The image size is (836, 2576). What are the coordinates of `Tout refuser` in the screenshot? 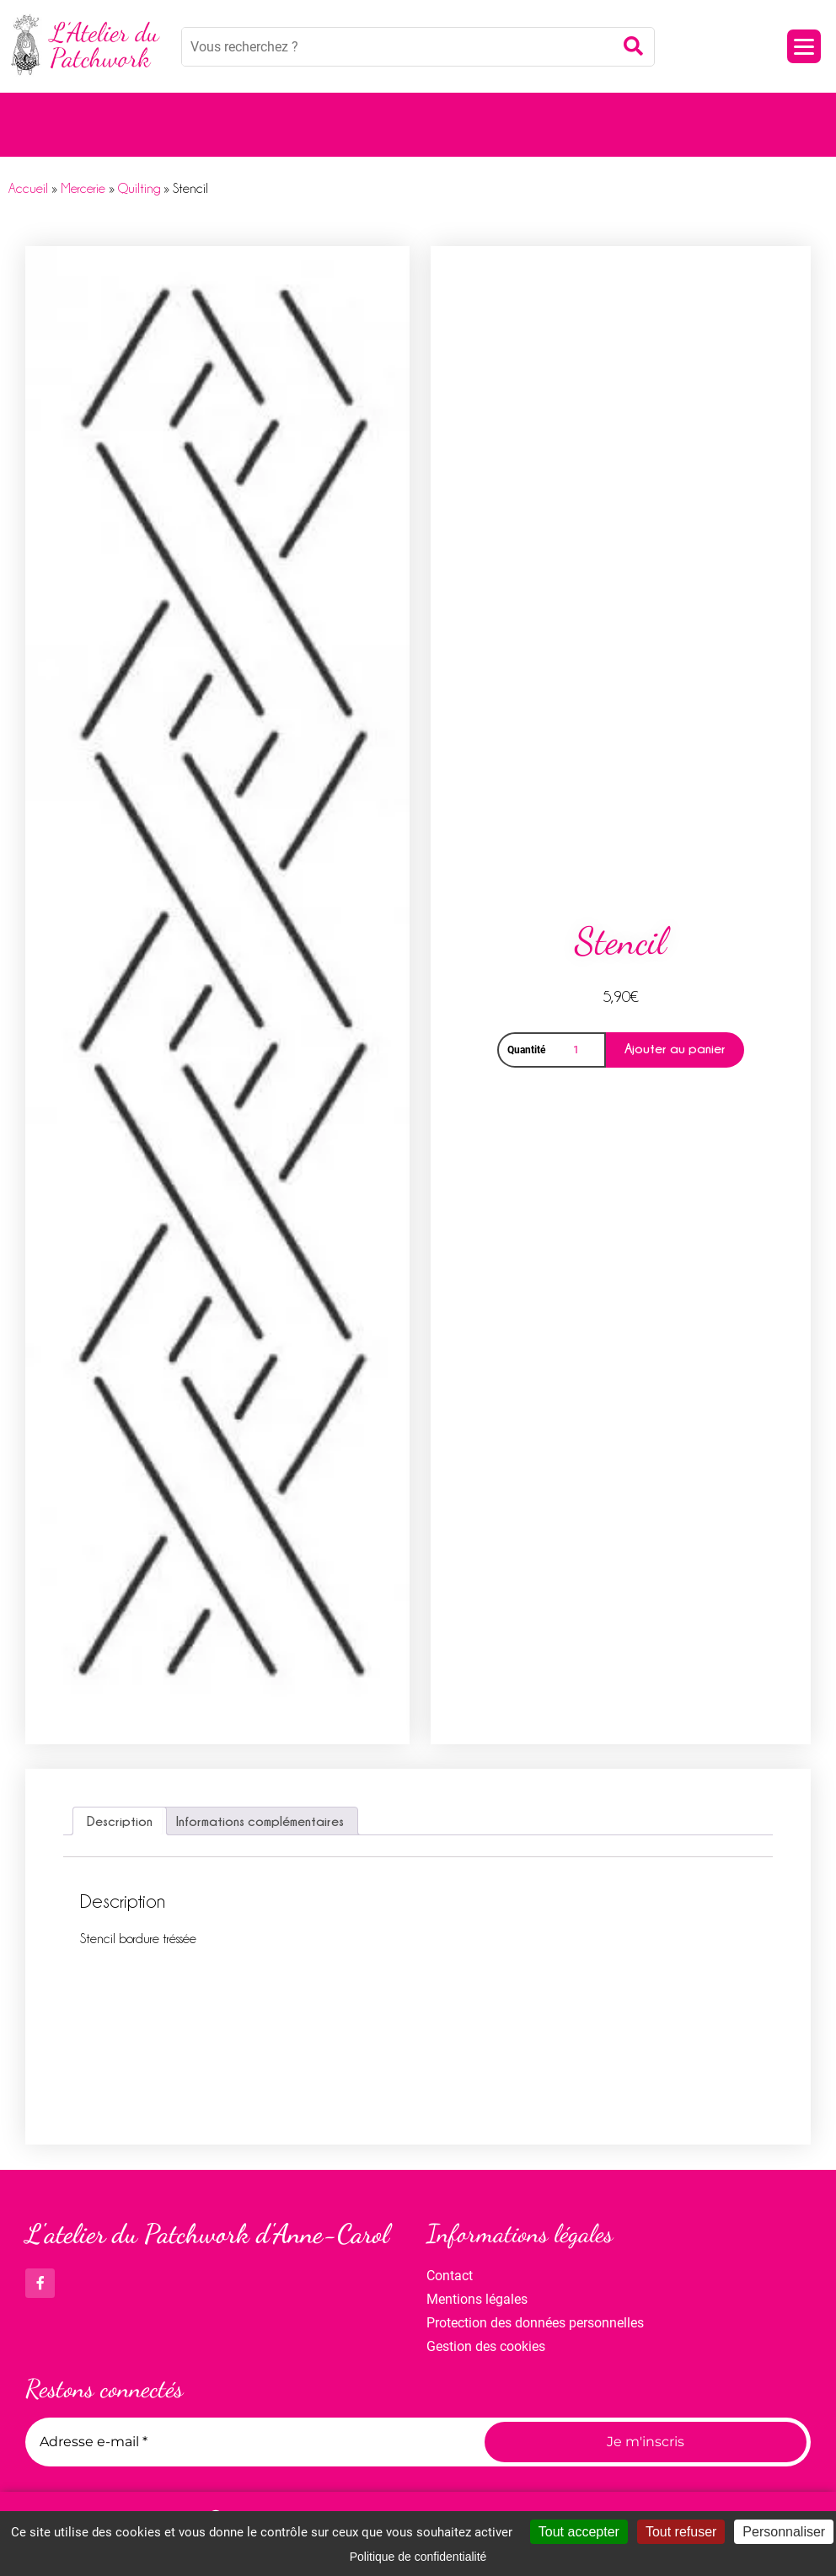 It's located at (681, 2532).